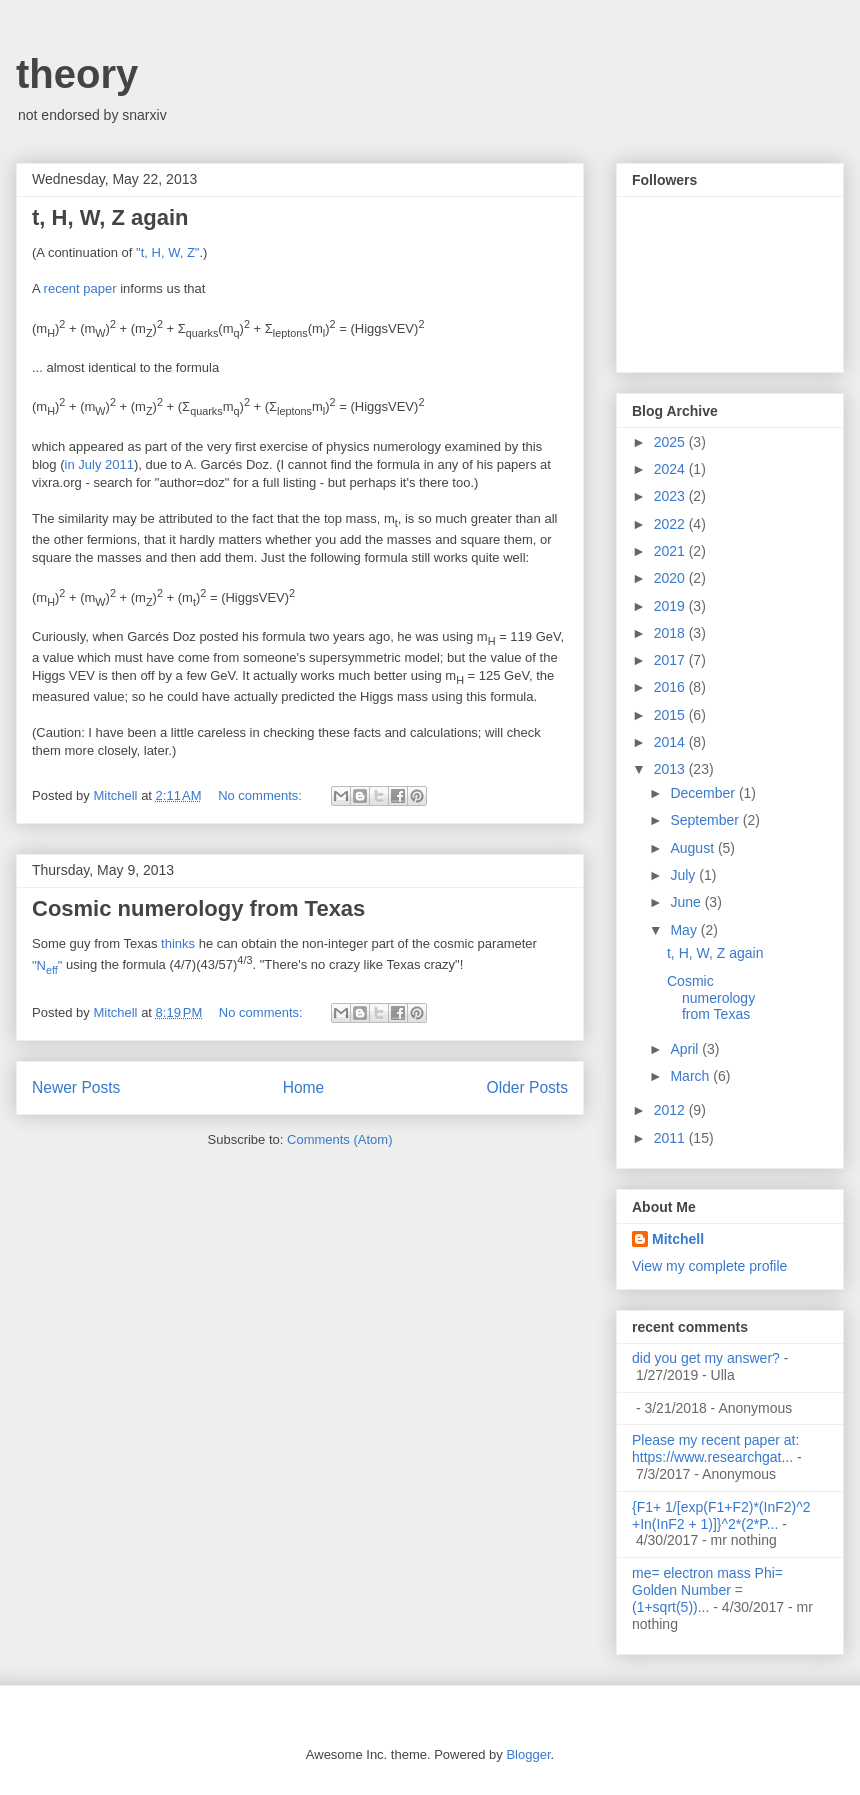 Image resolution: width=860 pixels, height=1795 pixels. I want to click on {F1+ 1/[exp(F1+F2)*(InF2)^2 +In(InF2 + 1)]}^2*(2*P..., so click(721, 1515).